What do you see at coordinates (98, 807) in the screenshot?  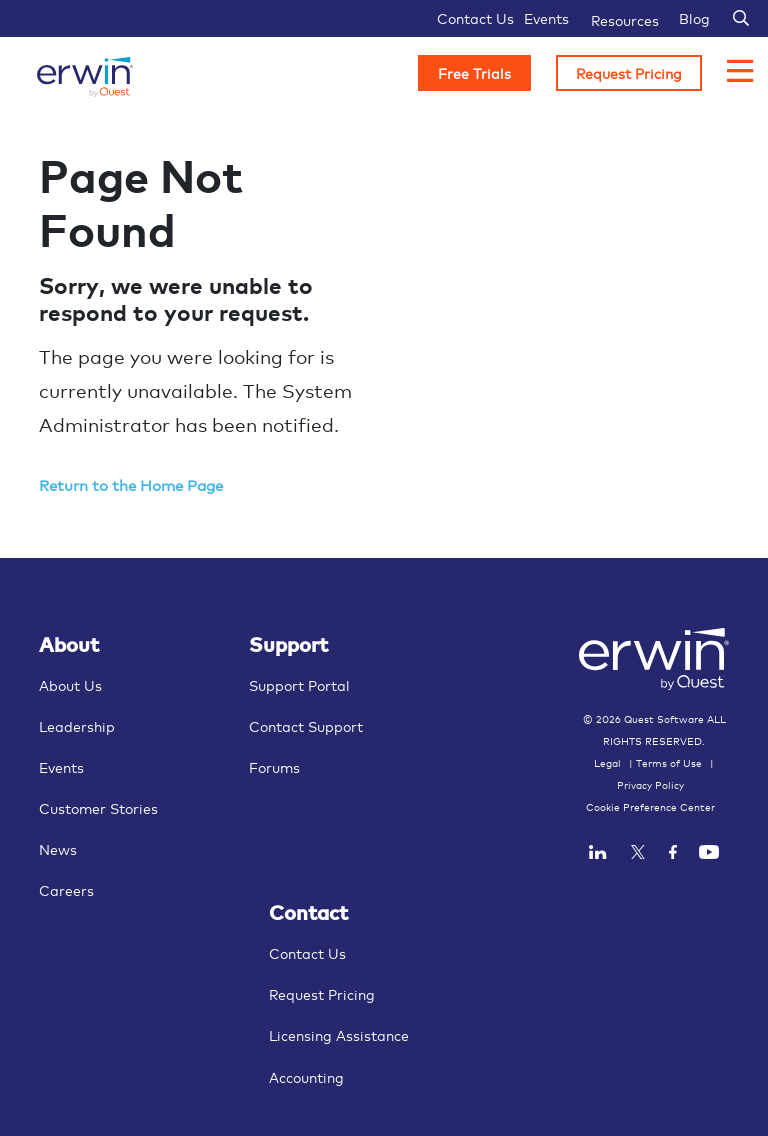 I see `Customer Stories` at bounding box center [98, 807].